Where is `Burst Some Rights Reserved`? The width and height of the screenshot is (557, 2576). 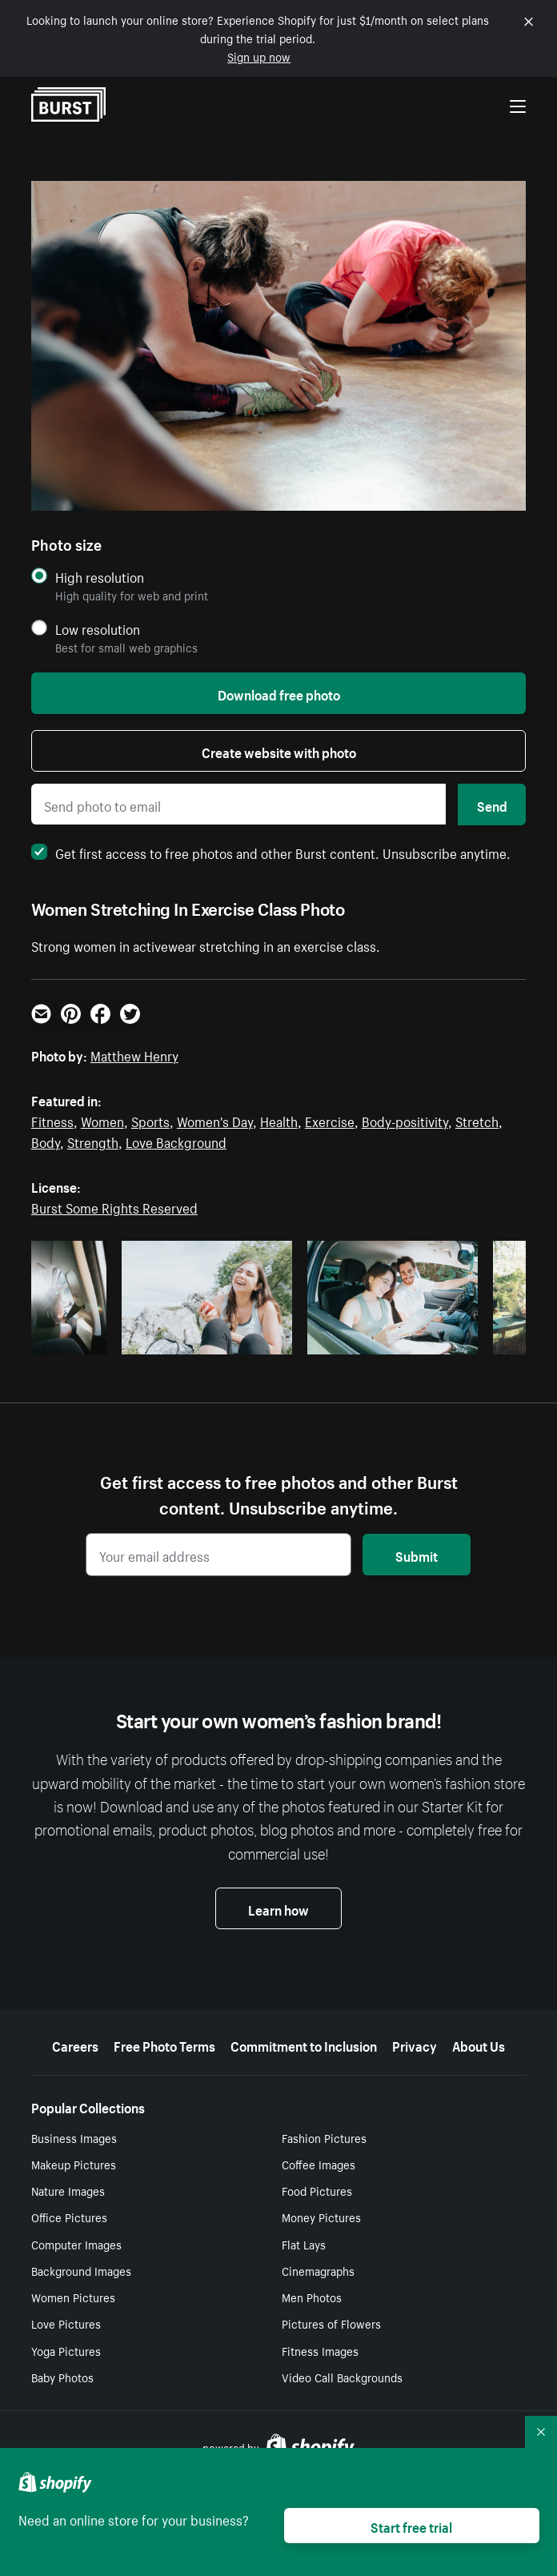 Burst Some Rights Reserved is located at coordinates (114, 1206).